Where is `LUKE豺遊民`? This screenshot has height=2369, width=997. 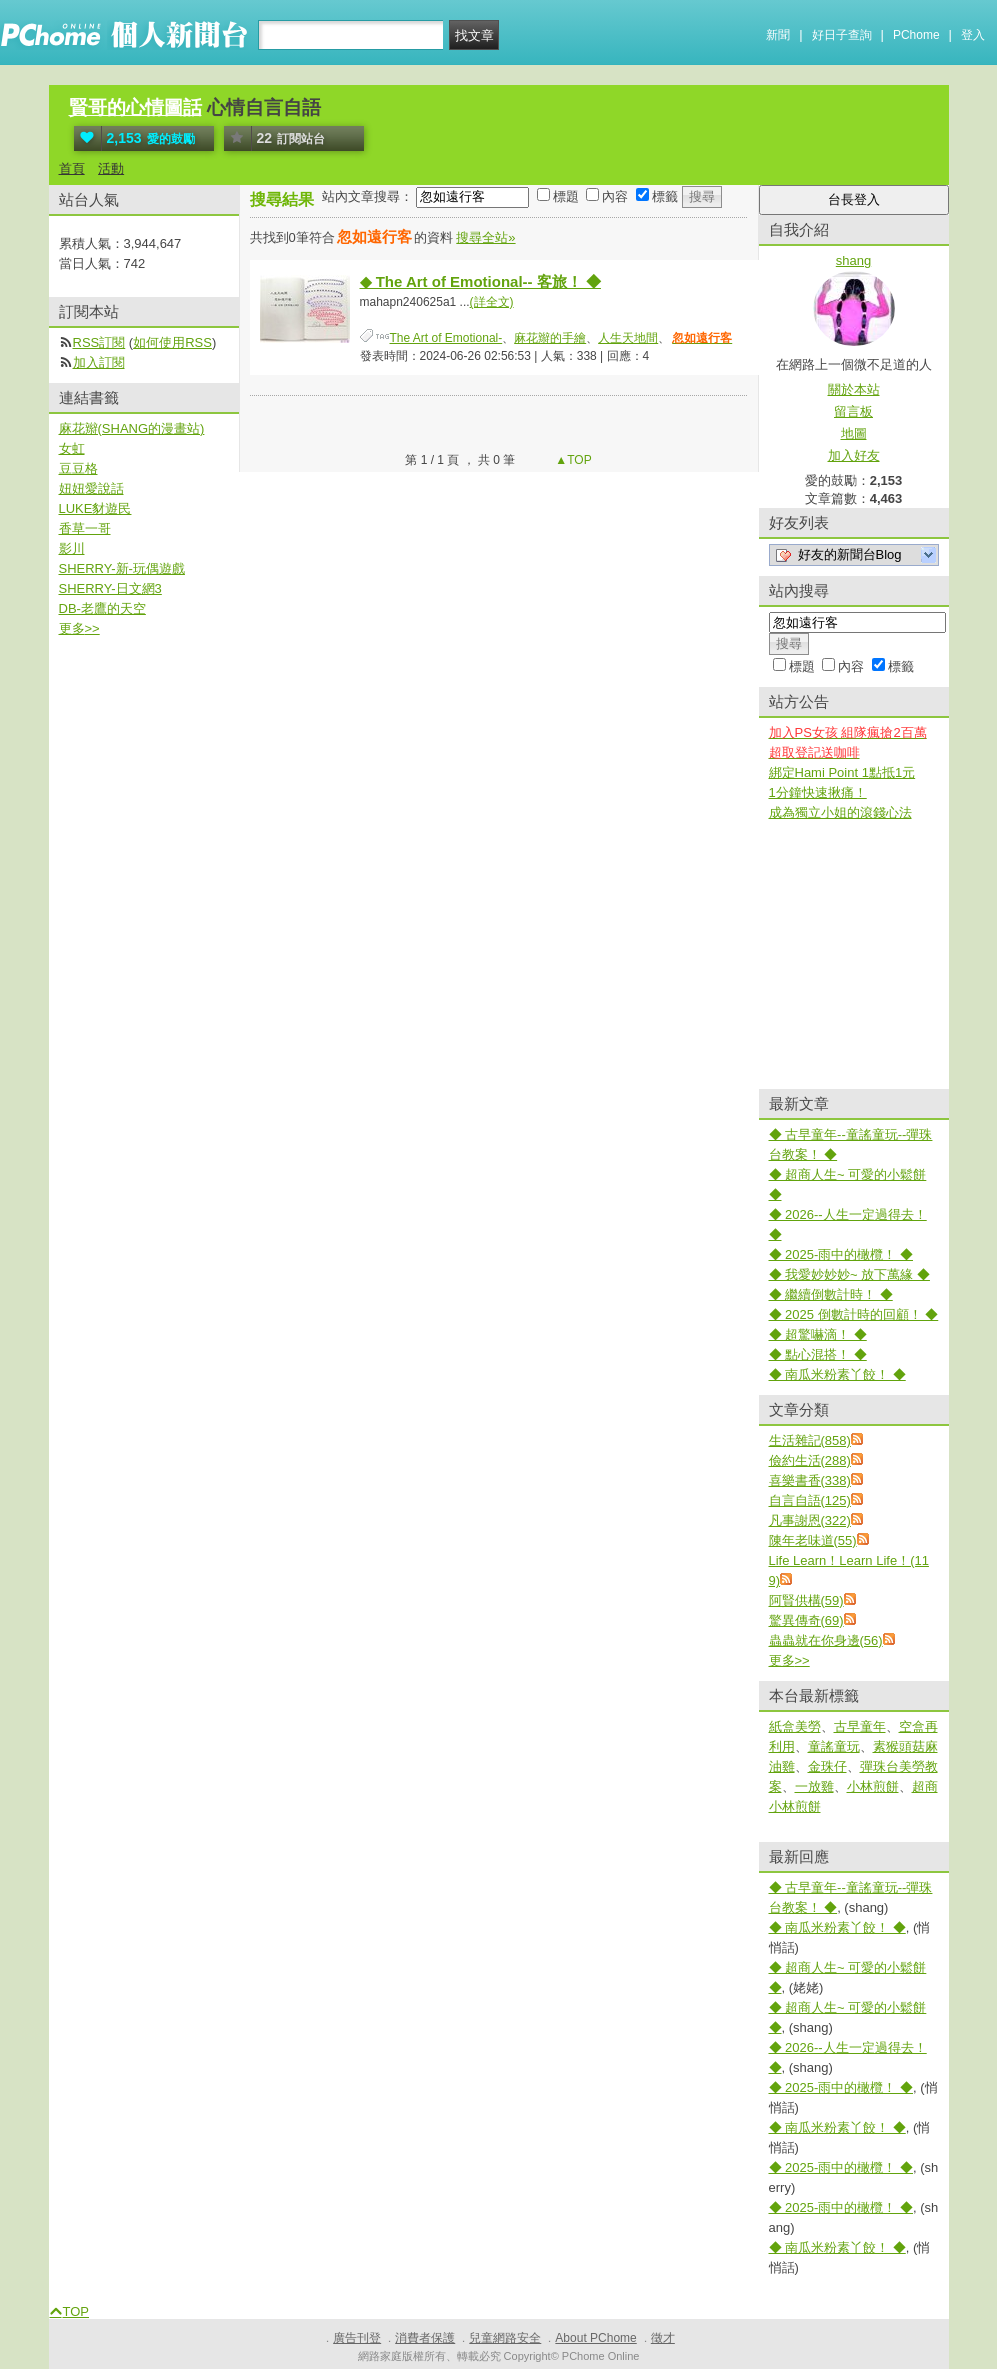
LUKE豺遊民 is located at coordinates (95, 508).